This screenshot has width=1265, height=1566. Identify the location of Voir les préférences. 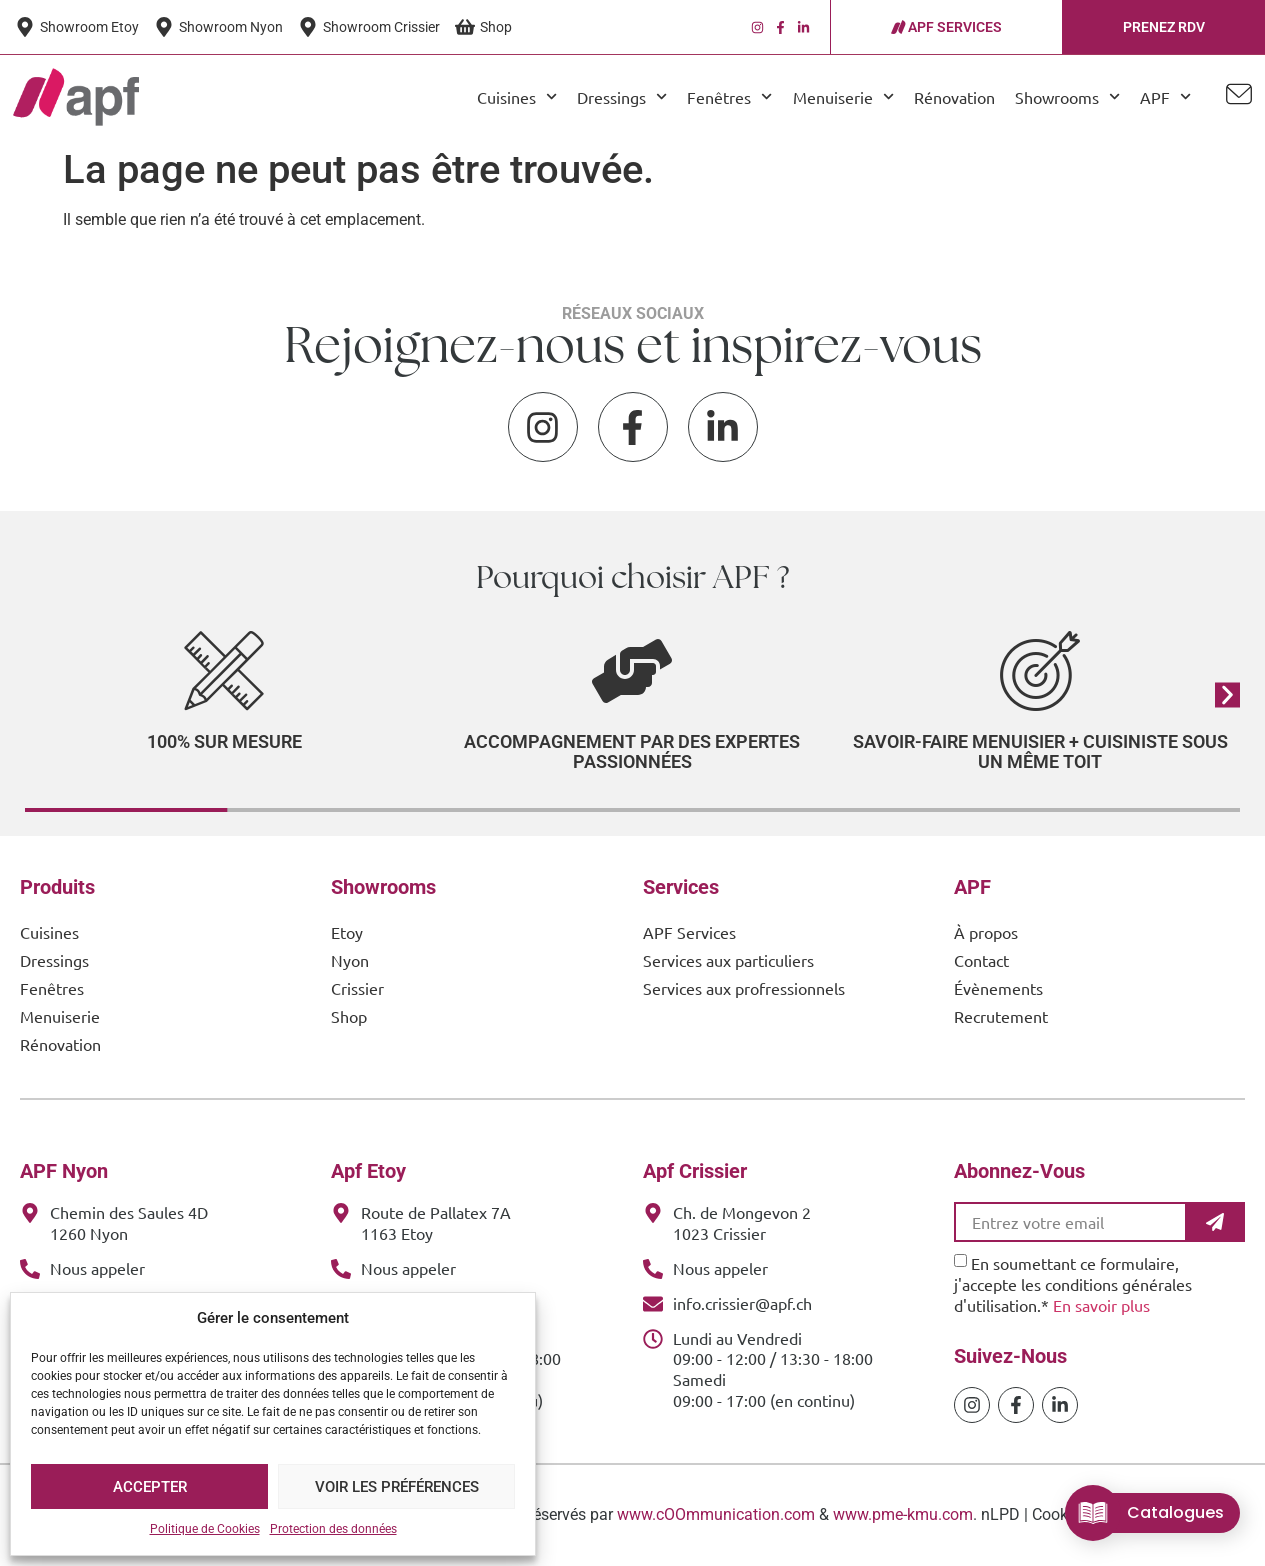
(397, 1487).